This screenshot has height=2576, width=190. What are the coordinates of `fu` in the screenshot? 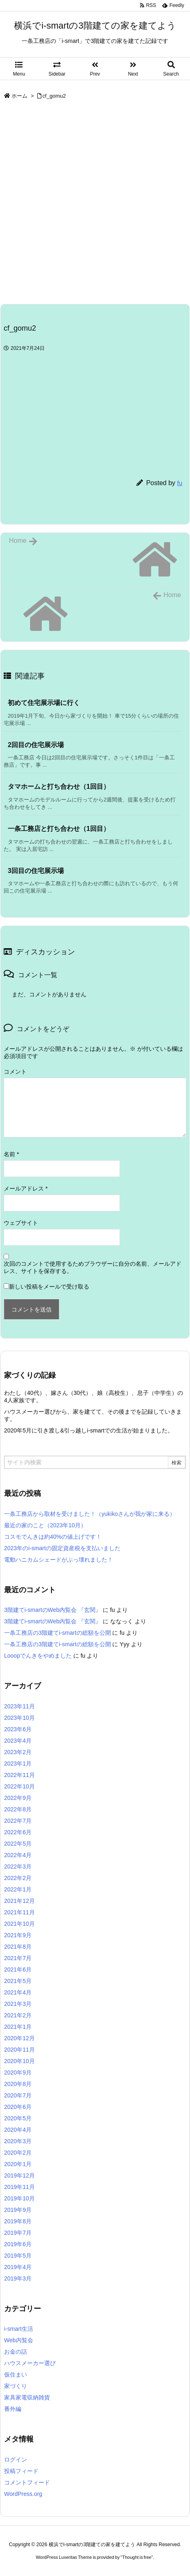 It's located at (179, 482).